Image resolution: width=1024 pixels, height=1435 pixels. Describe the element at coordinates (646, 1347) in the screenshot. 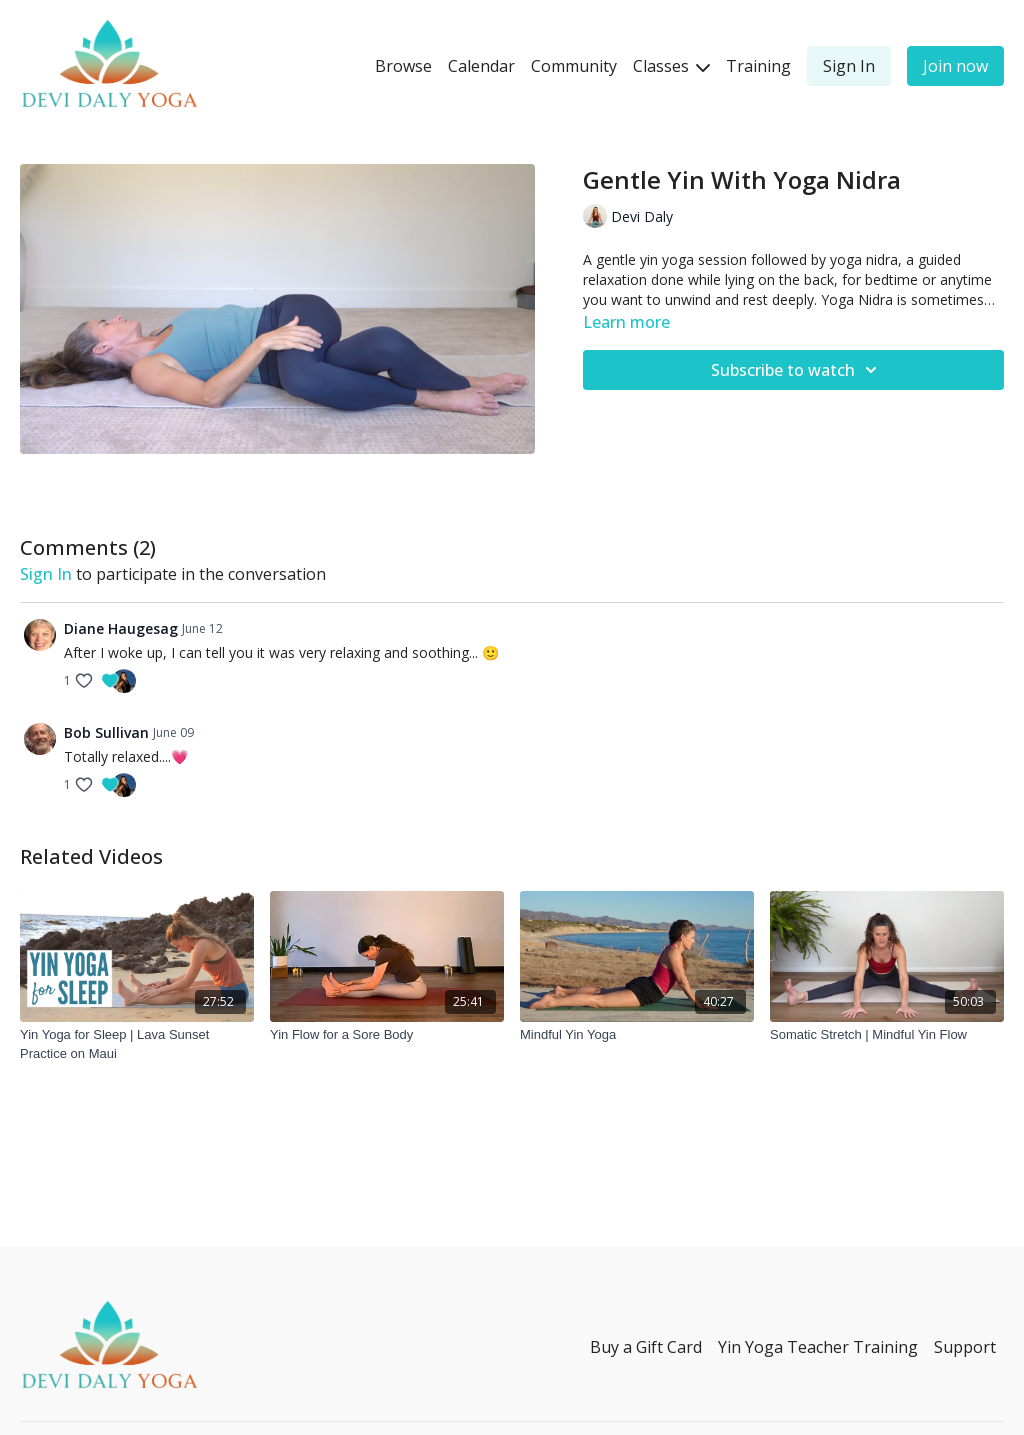

I see `Buy a Gift Card` at that location.